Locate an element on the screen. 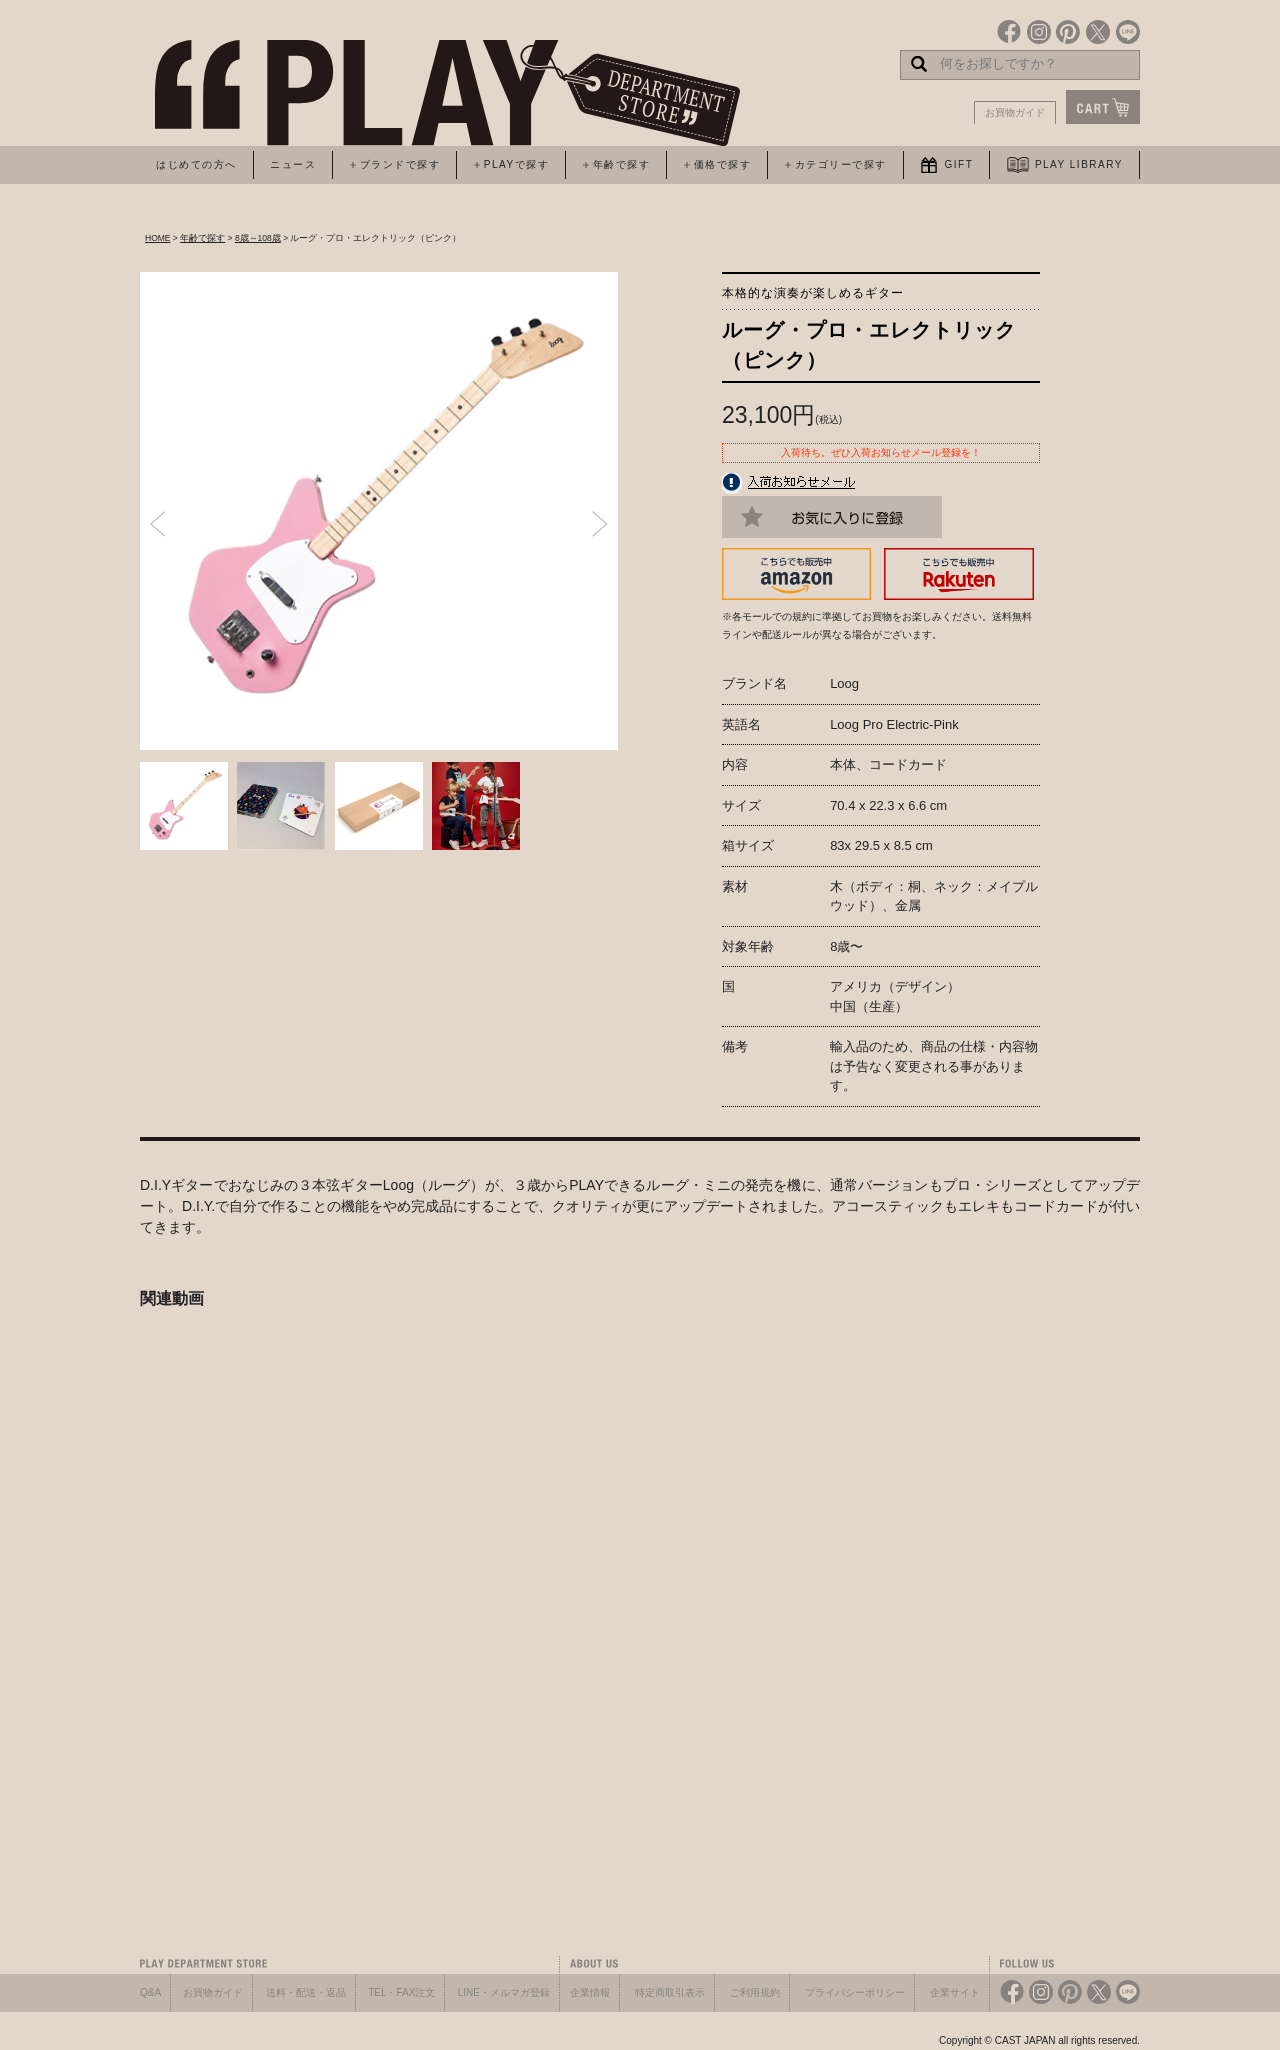 The image size is (1280, 2050). HOME is located at coordinates (158, 238).